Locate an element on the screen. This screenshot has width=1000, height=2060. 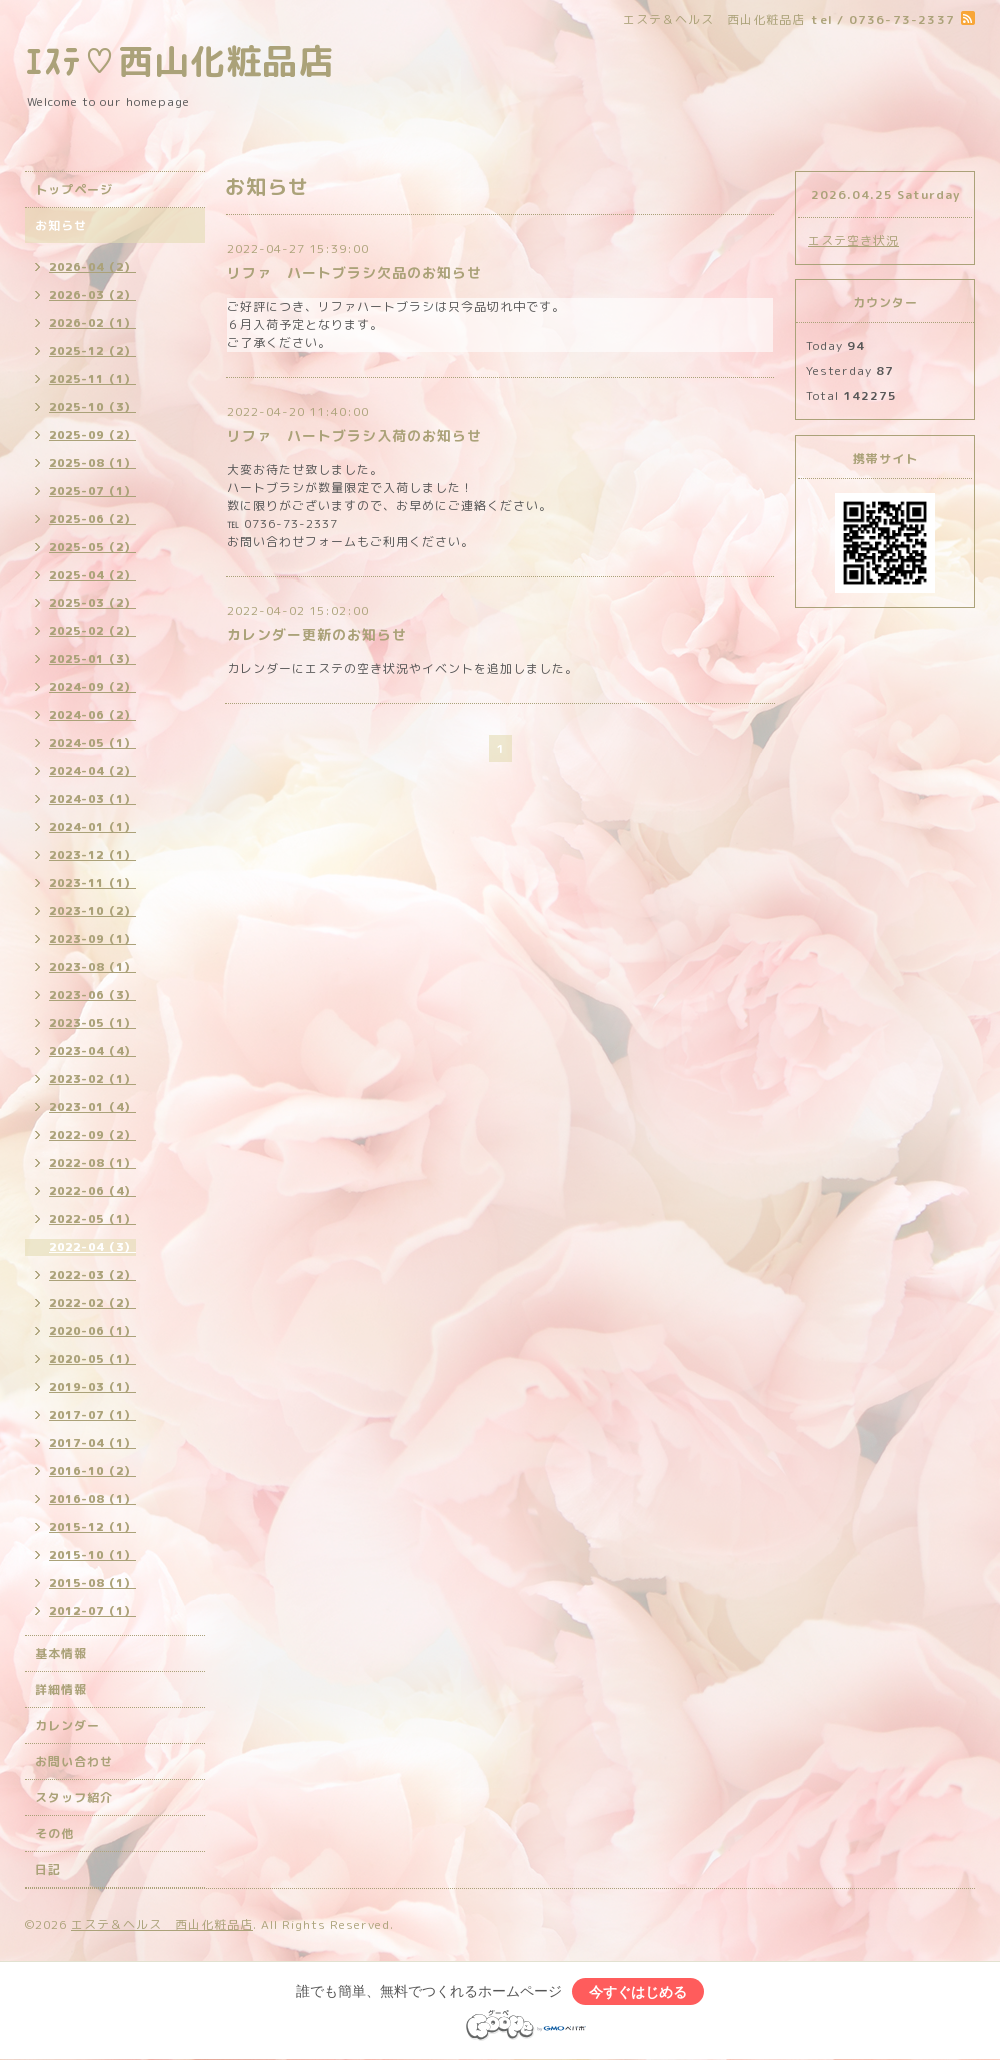
2024-03（1） is located at coordinates (92, 799).